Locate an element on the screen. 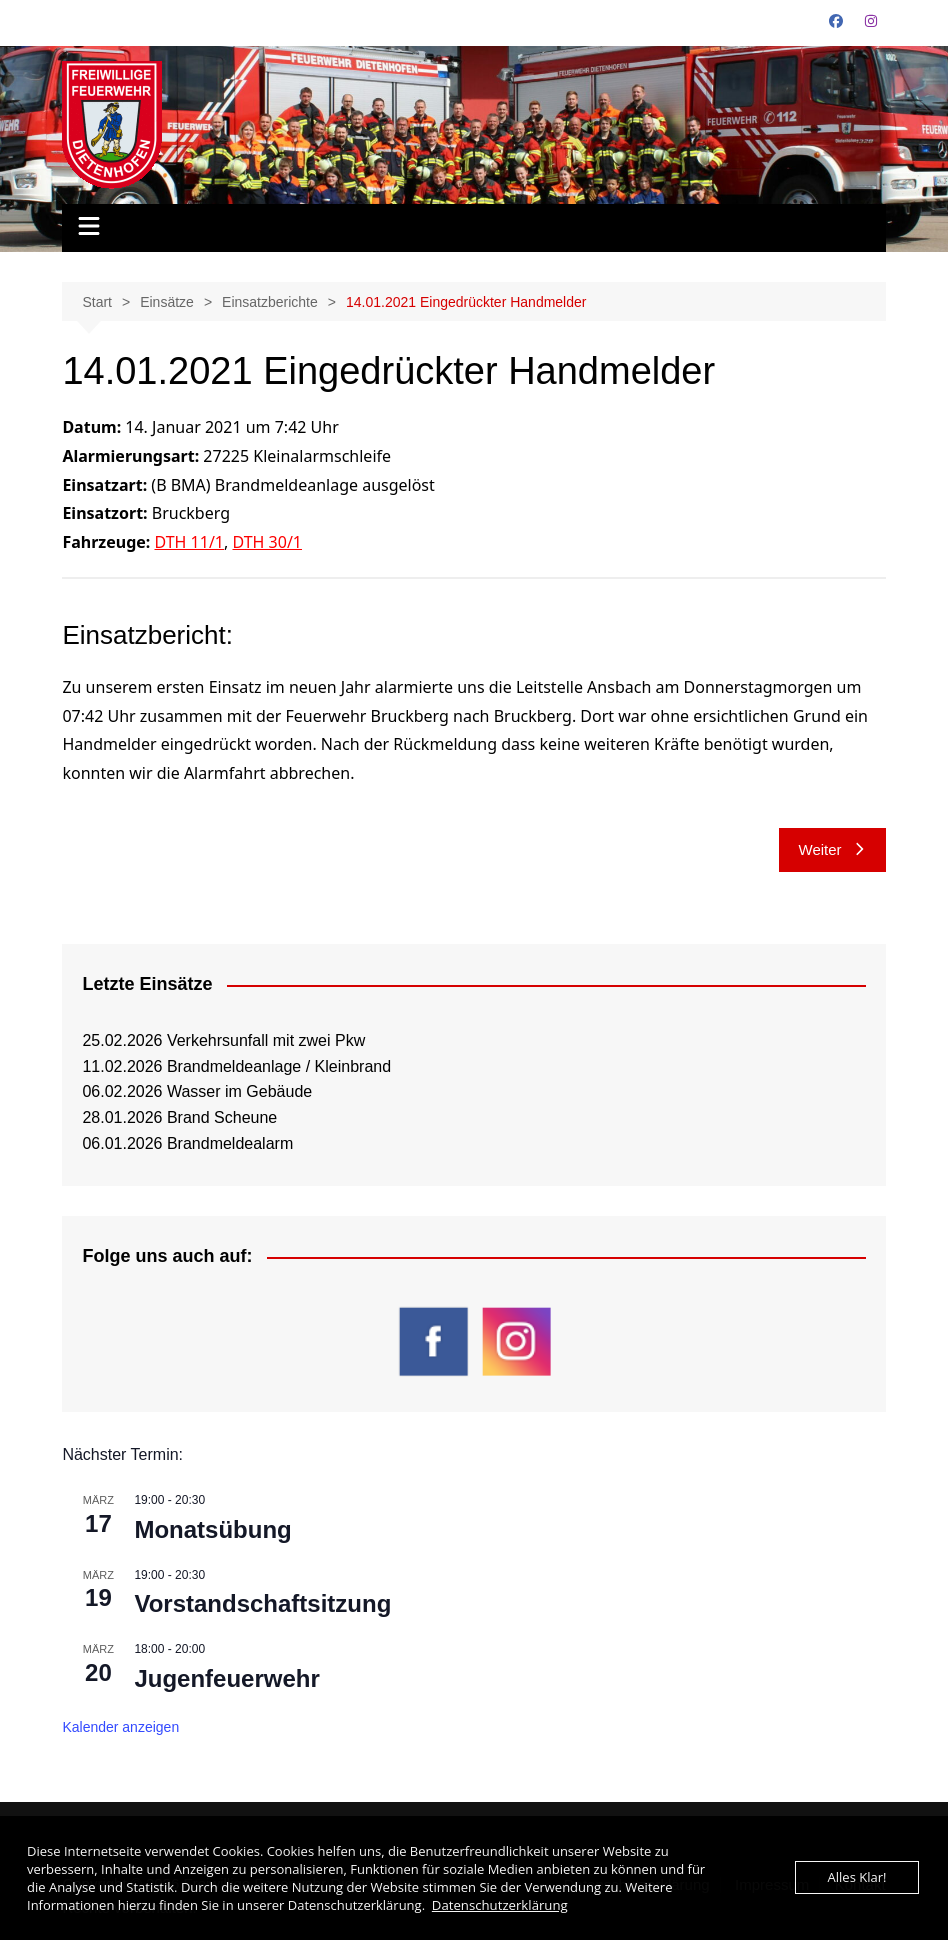 Image resolution: width=948 pixels, height=1940 pixels. Kalender anzeigen is located at coordinates (120, 1727).